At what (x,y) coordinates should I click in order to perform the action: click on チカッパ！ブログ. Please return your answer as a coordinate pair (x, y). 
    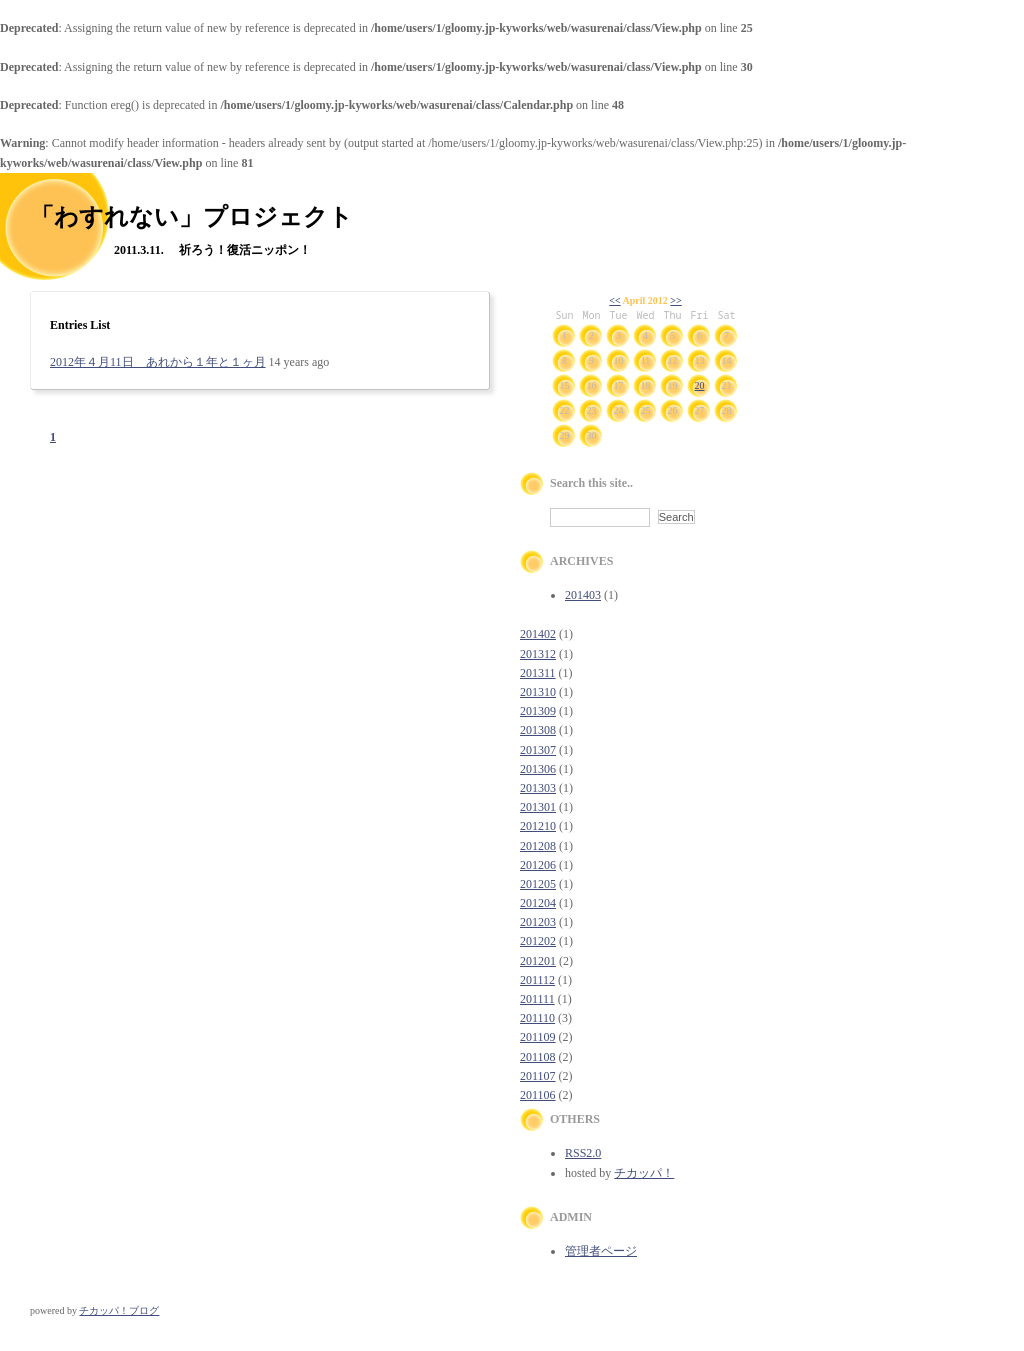
    Looking at the image, I should click on (119, 1310).